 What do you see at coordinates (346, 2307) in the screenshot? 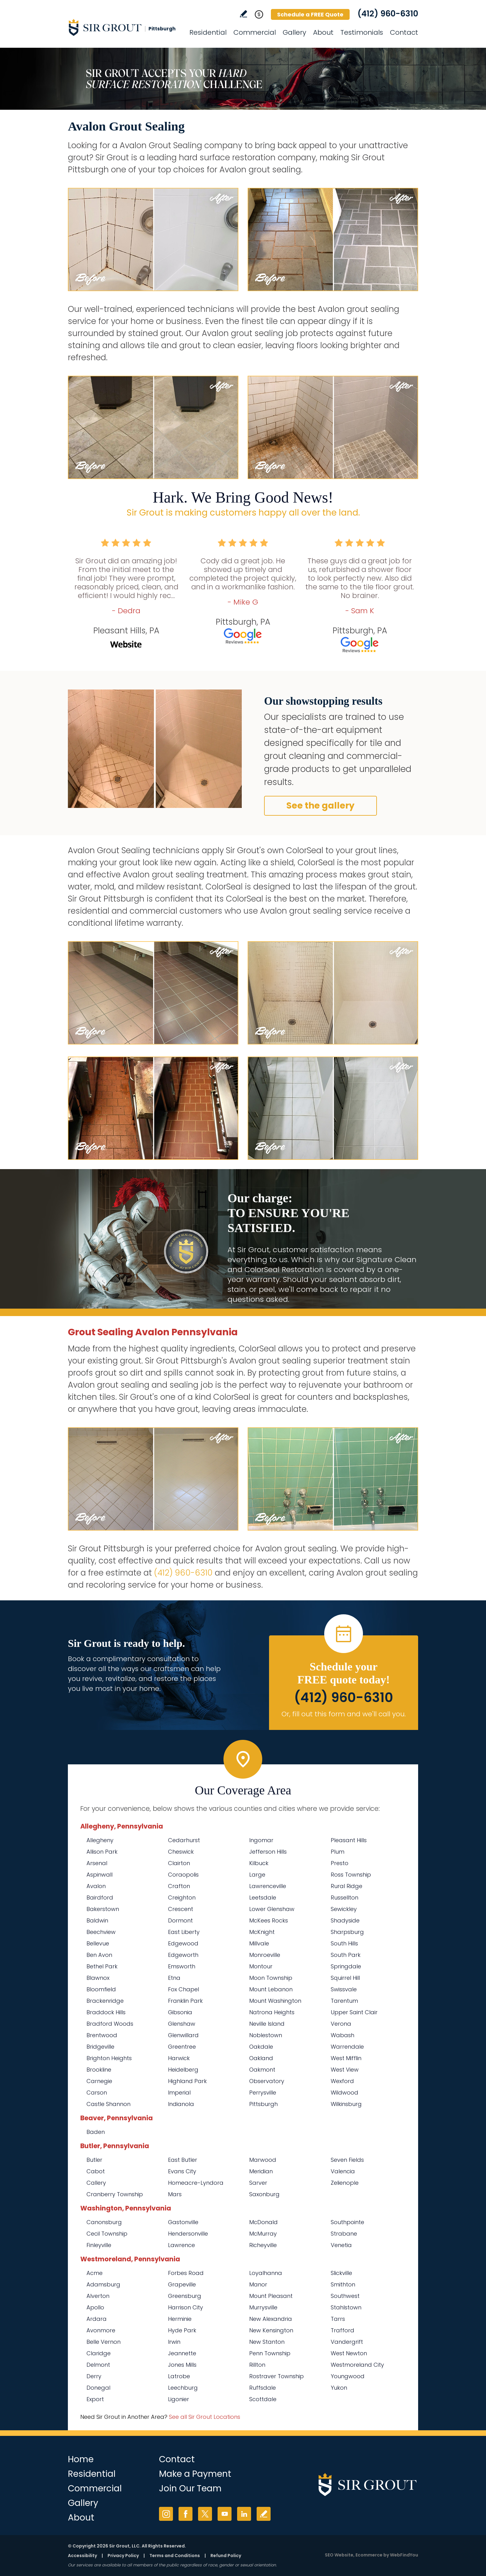
I see `Stahlstown` at bounding box center [346, 2307].